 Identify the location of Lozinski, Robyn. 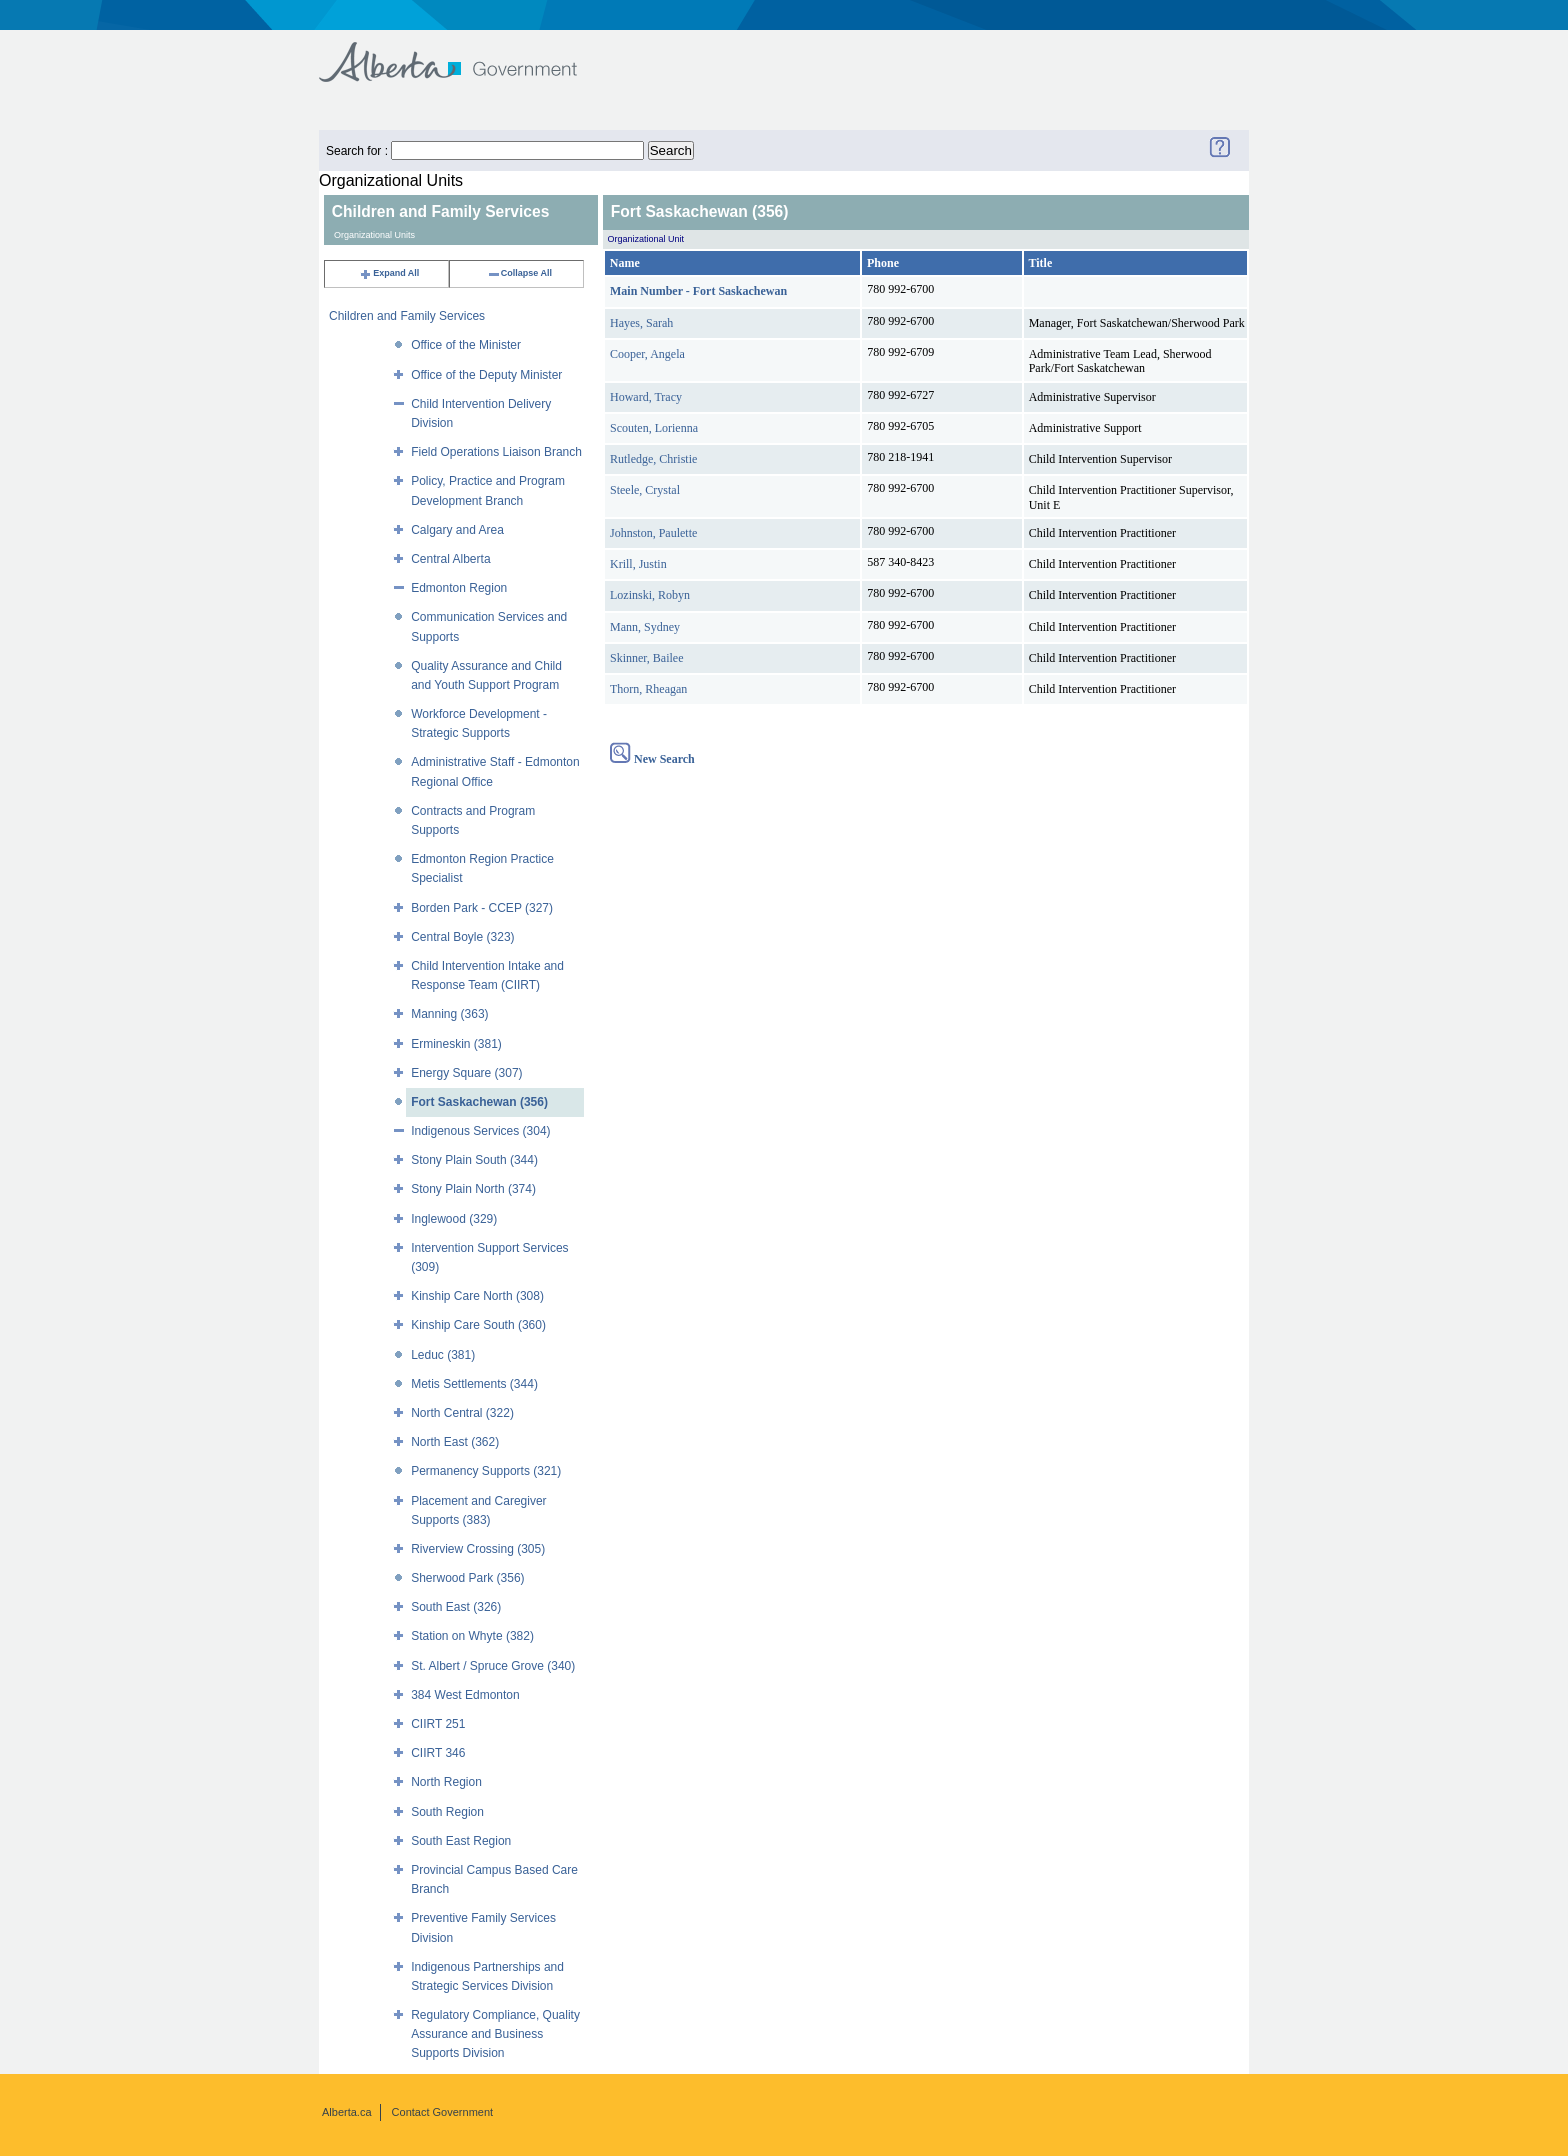
(650, 595).